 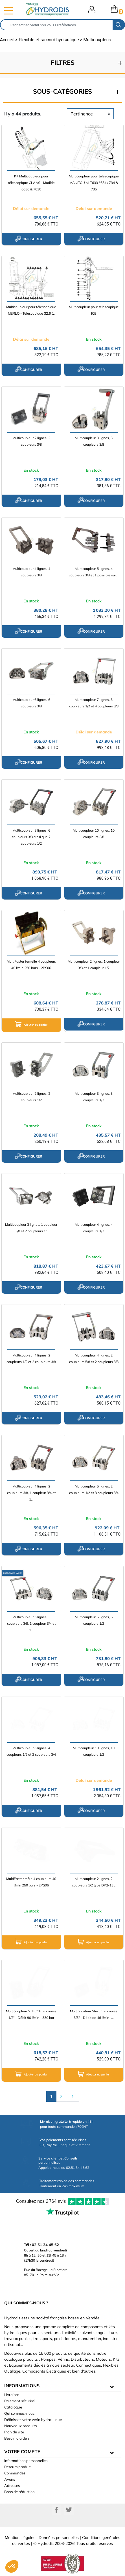 What do you see at coordinates (20, 2537) in the screenshot?
I see `Mentions légales` at bounding box center [20, 2537].